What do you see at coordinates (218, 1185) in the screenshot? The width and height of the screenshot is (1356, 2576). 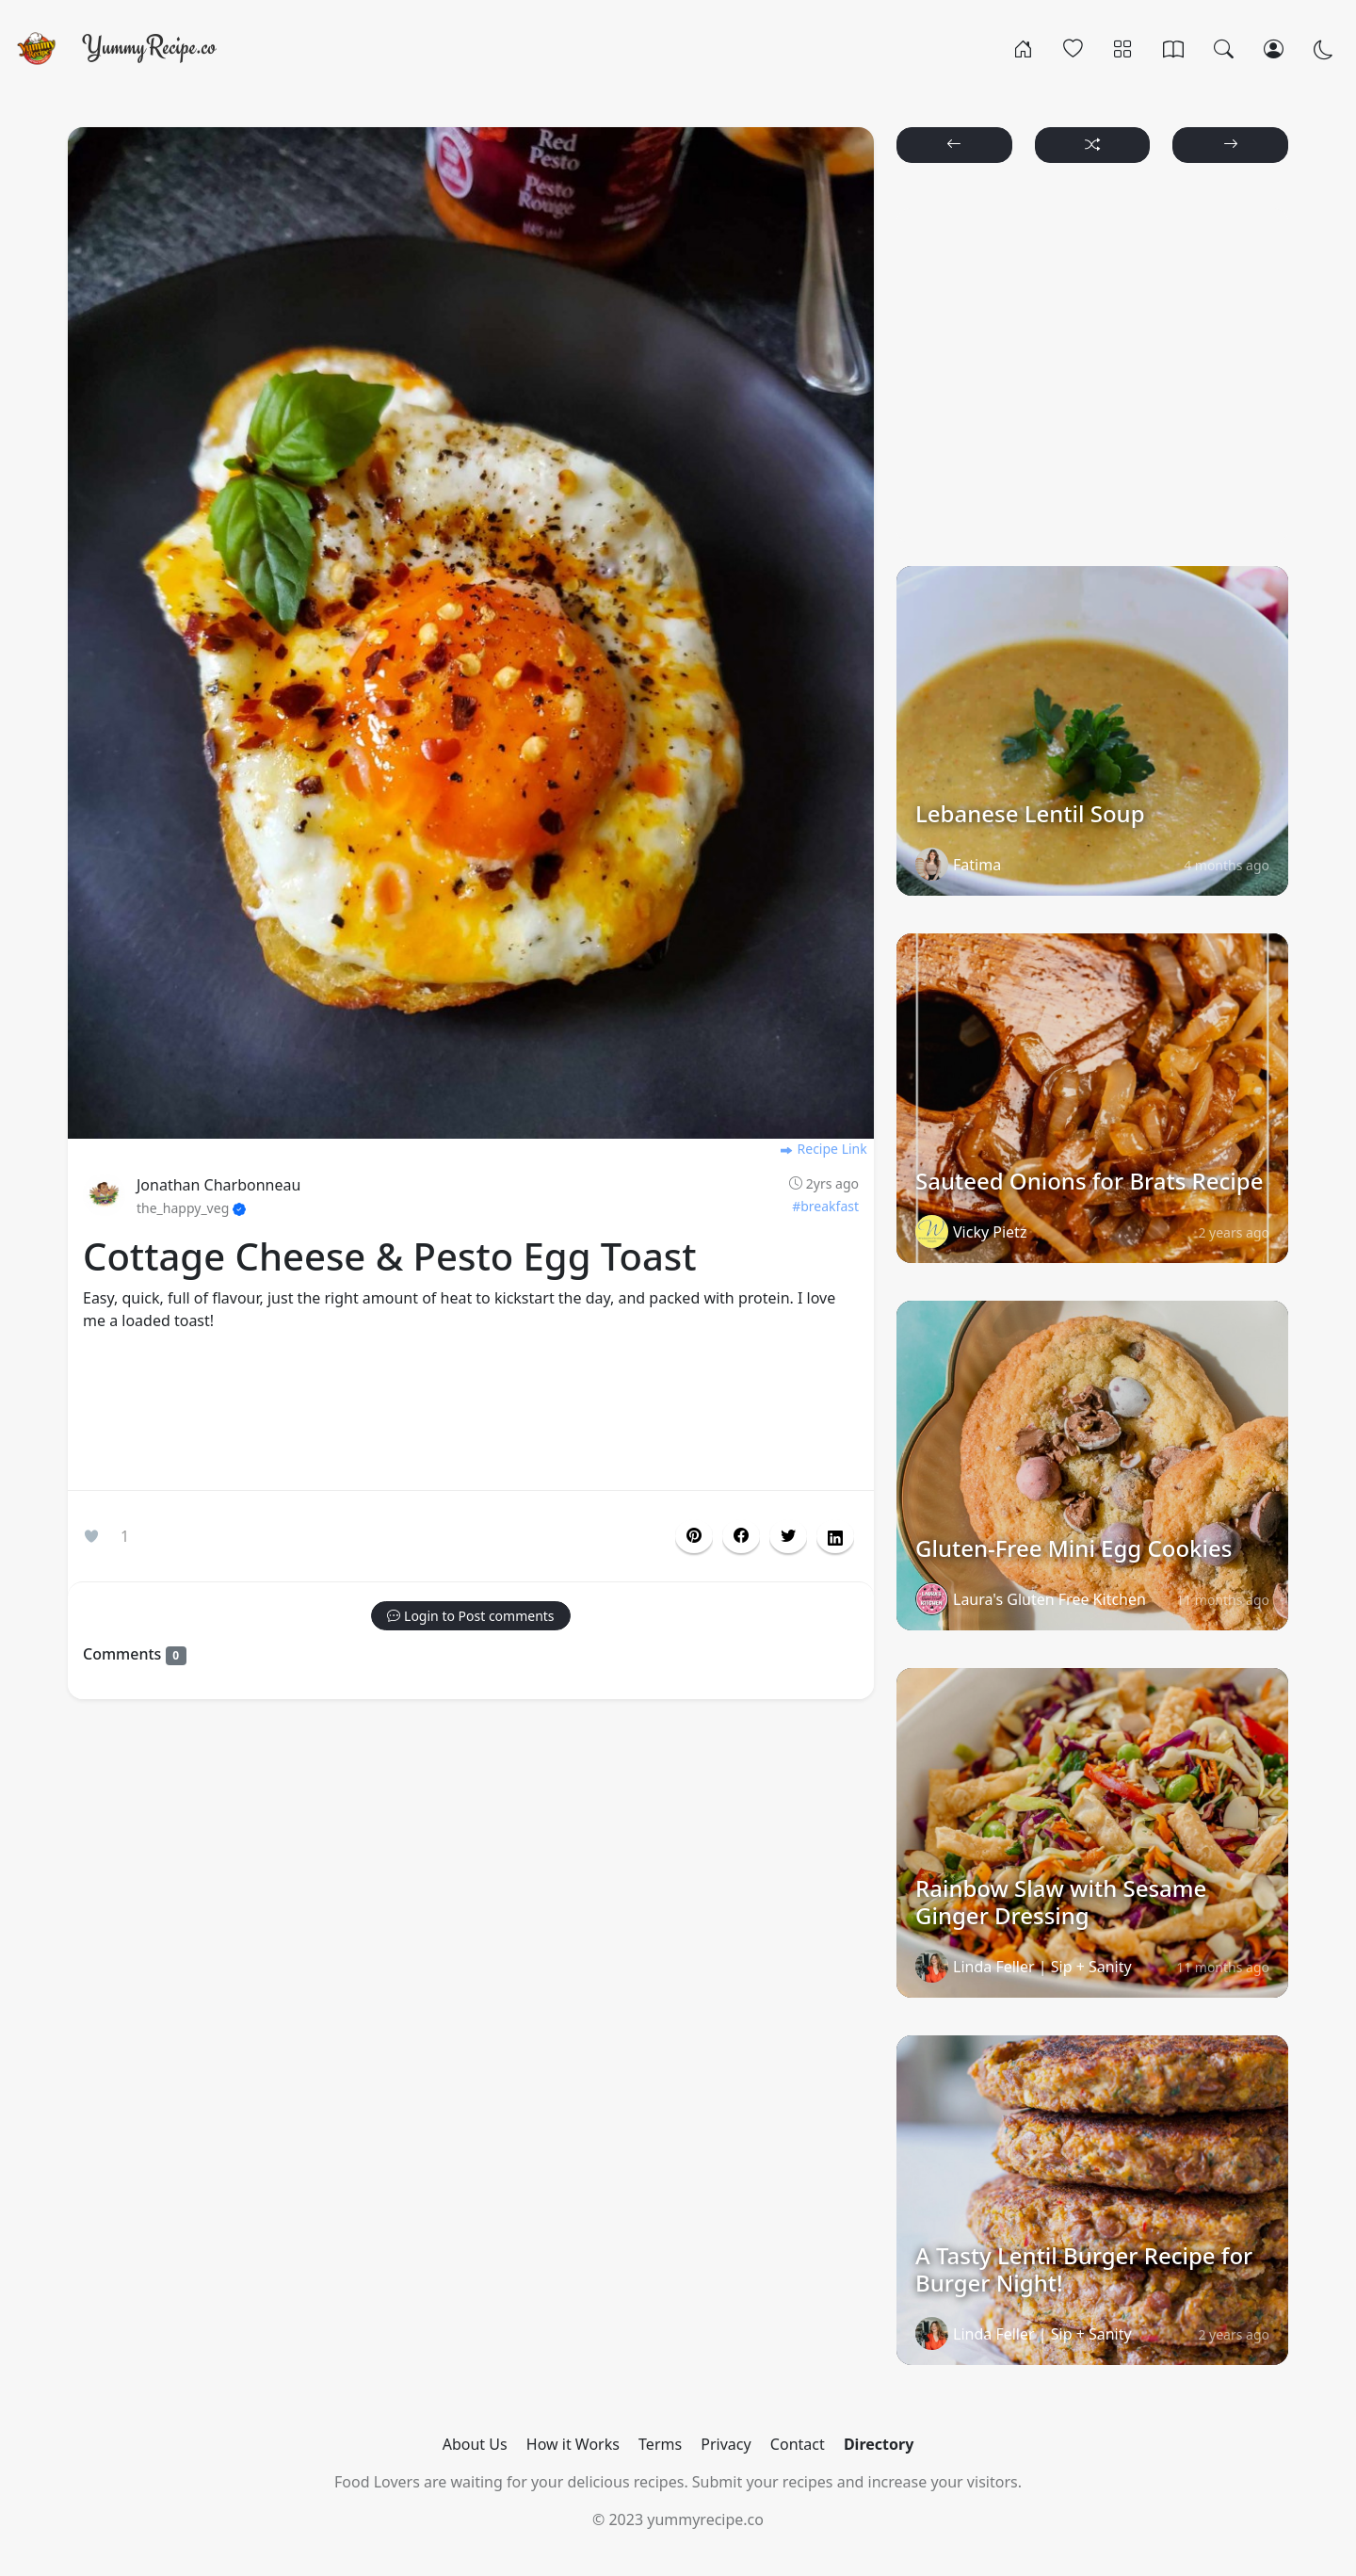 I see `Jonathan Charbonneau` at bounding box center [218, 1185].